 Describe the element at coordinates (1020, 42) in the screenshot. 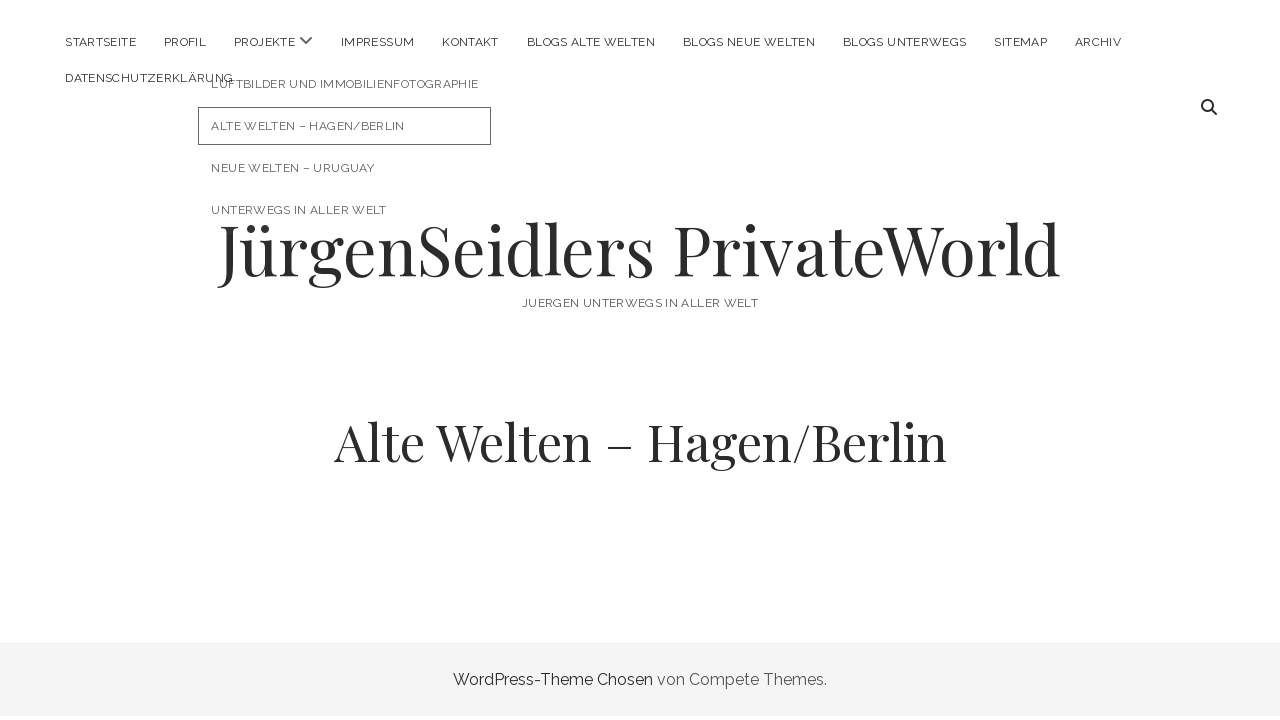

I see `Sitemap` at that location.